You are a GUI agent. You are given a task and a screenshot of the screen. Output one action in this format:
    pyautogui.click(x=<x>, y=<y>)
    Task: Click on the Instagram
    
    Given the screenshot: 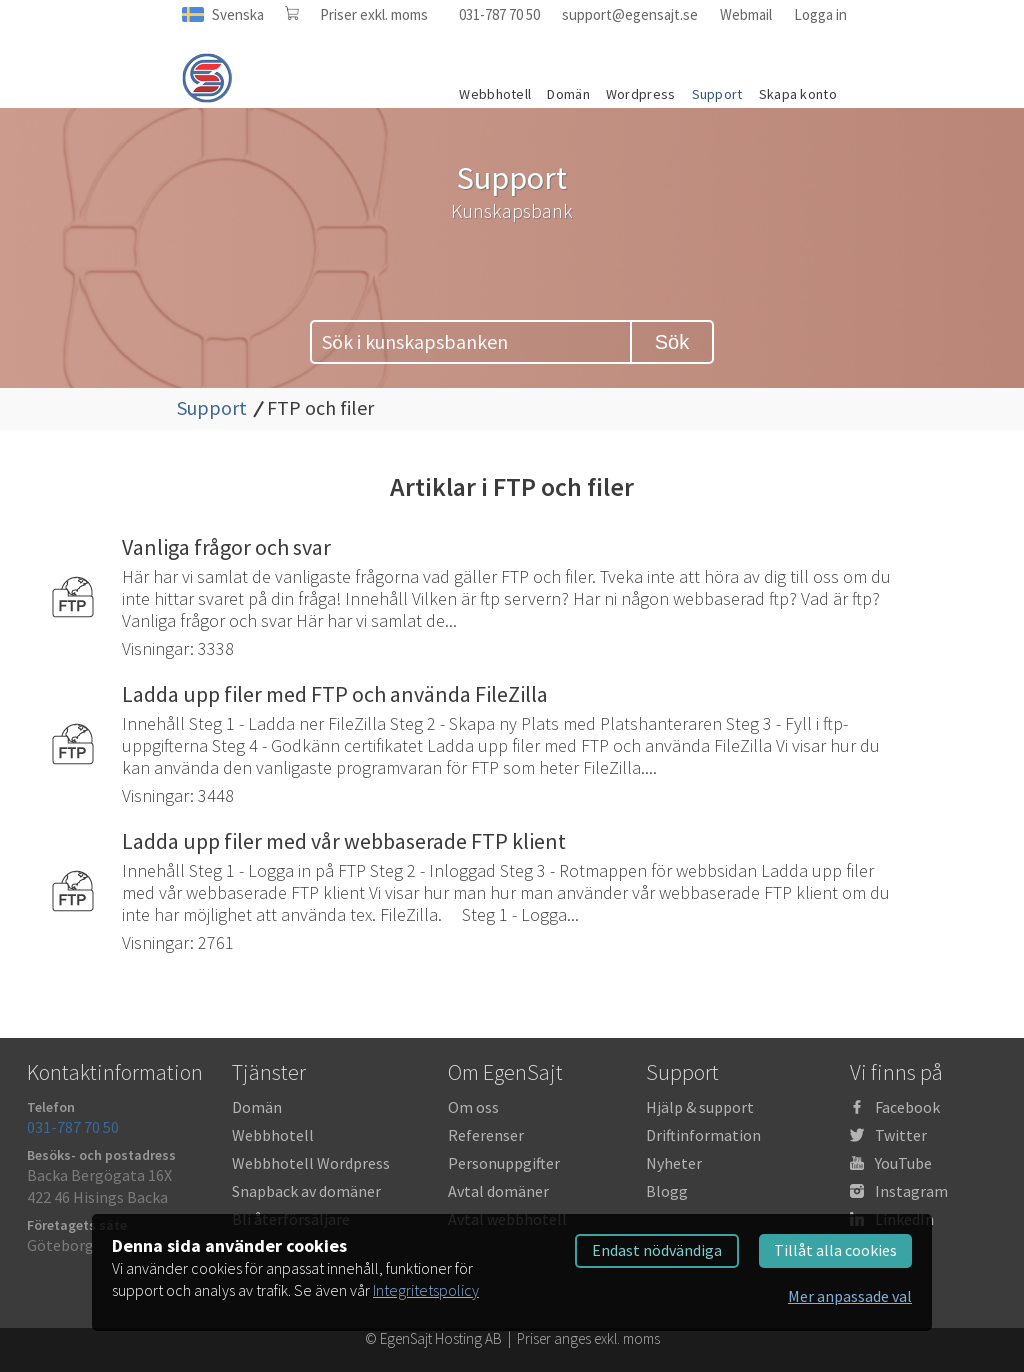 What is the action you would take?
    pyautogui.click(x=911, y=1191)
    